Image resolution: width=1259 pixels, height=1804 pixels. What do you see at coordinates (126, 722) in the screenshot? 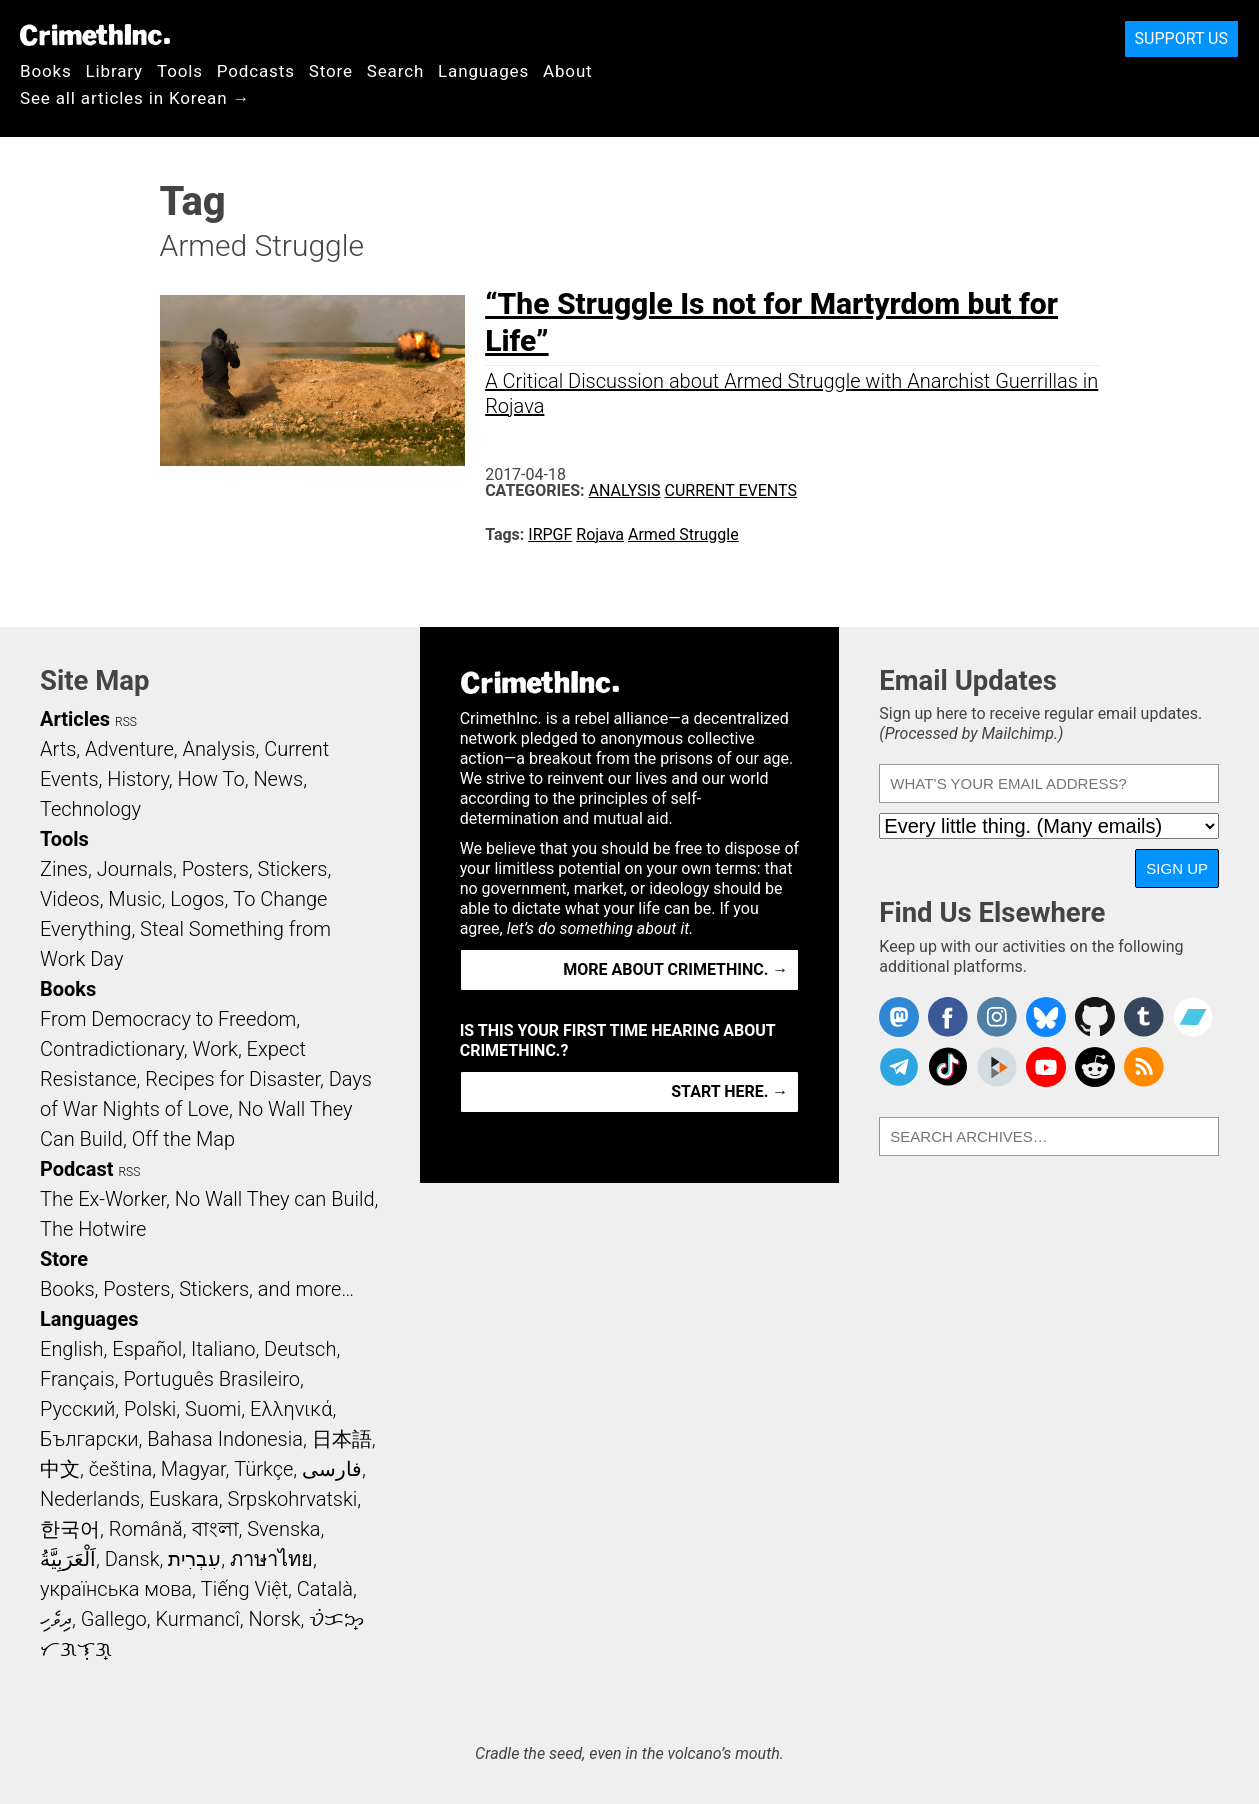
I see `RSS` at bounding box center [126, 722].